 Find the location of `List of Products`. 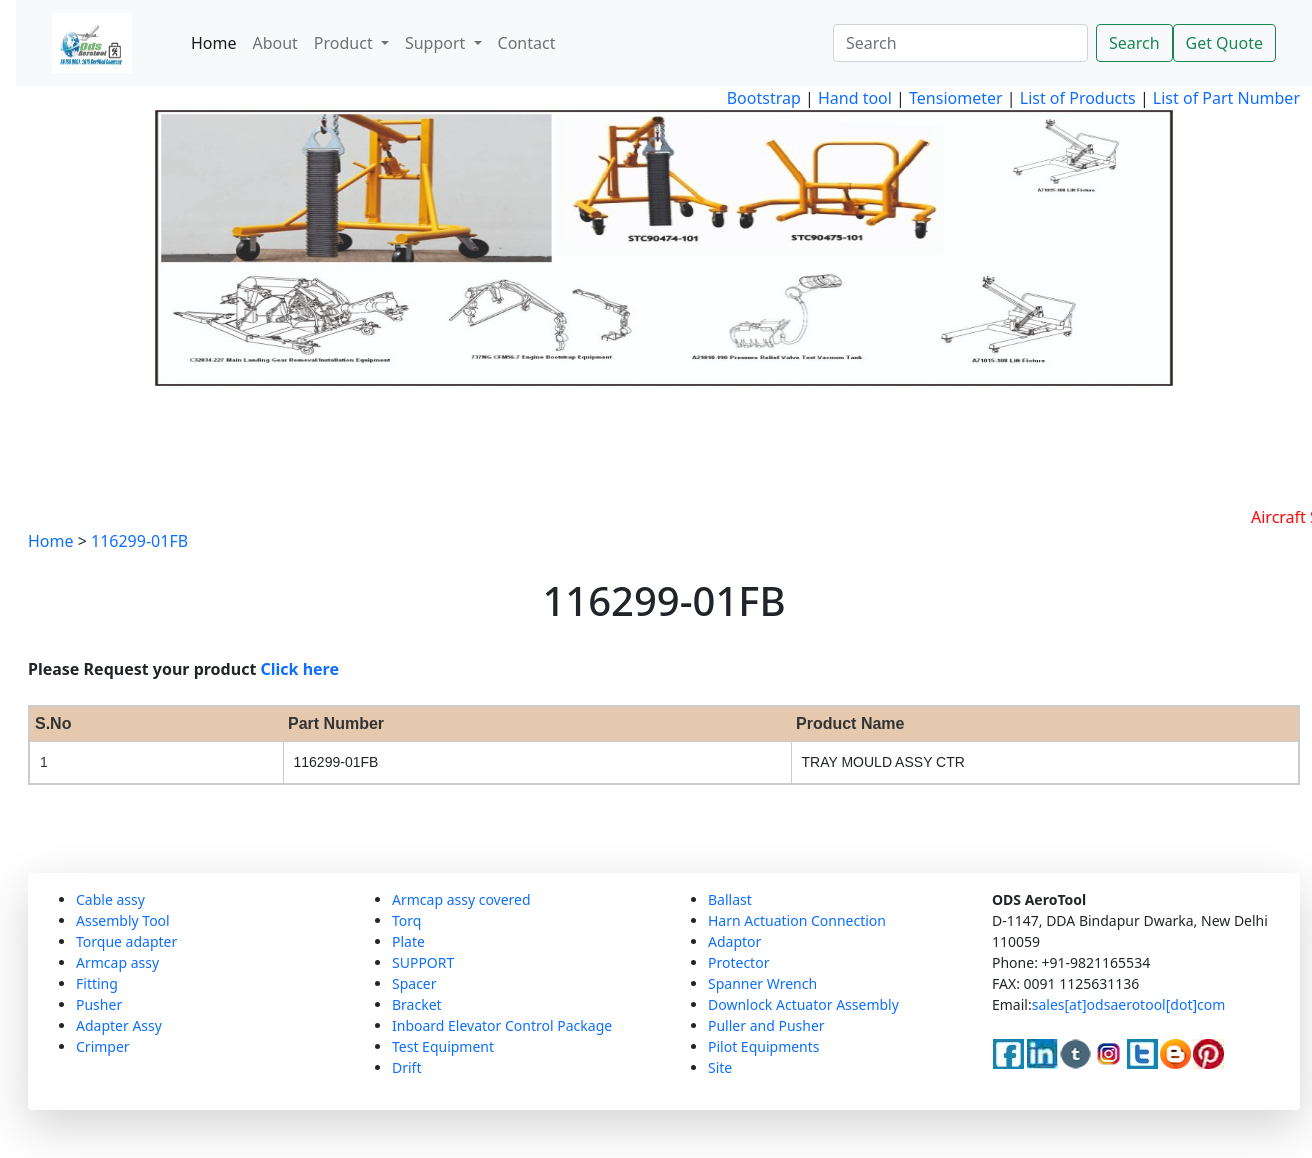

List of Products is located at coordinates (1076, 98).